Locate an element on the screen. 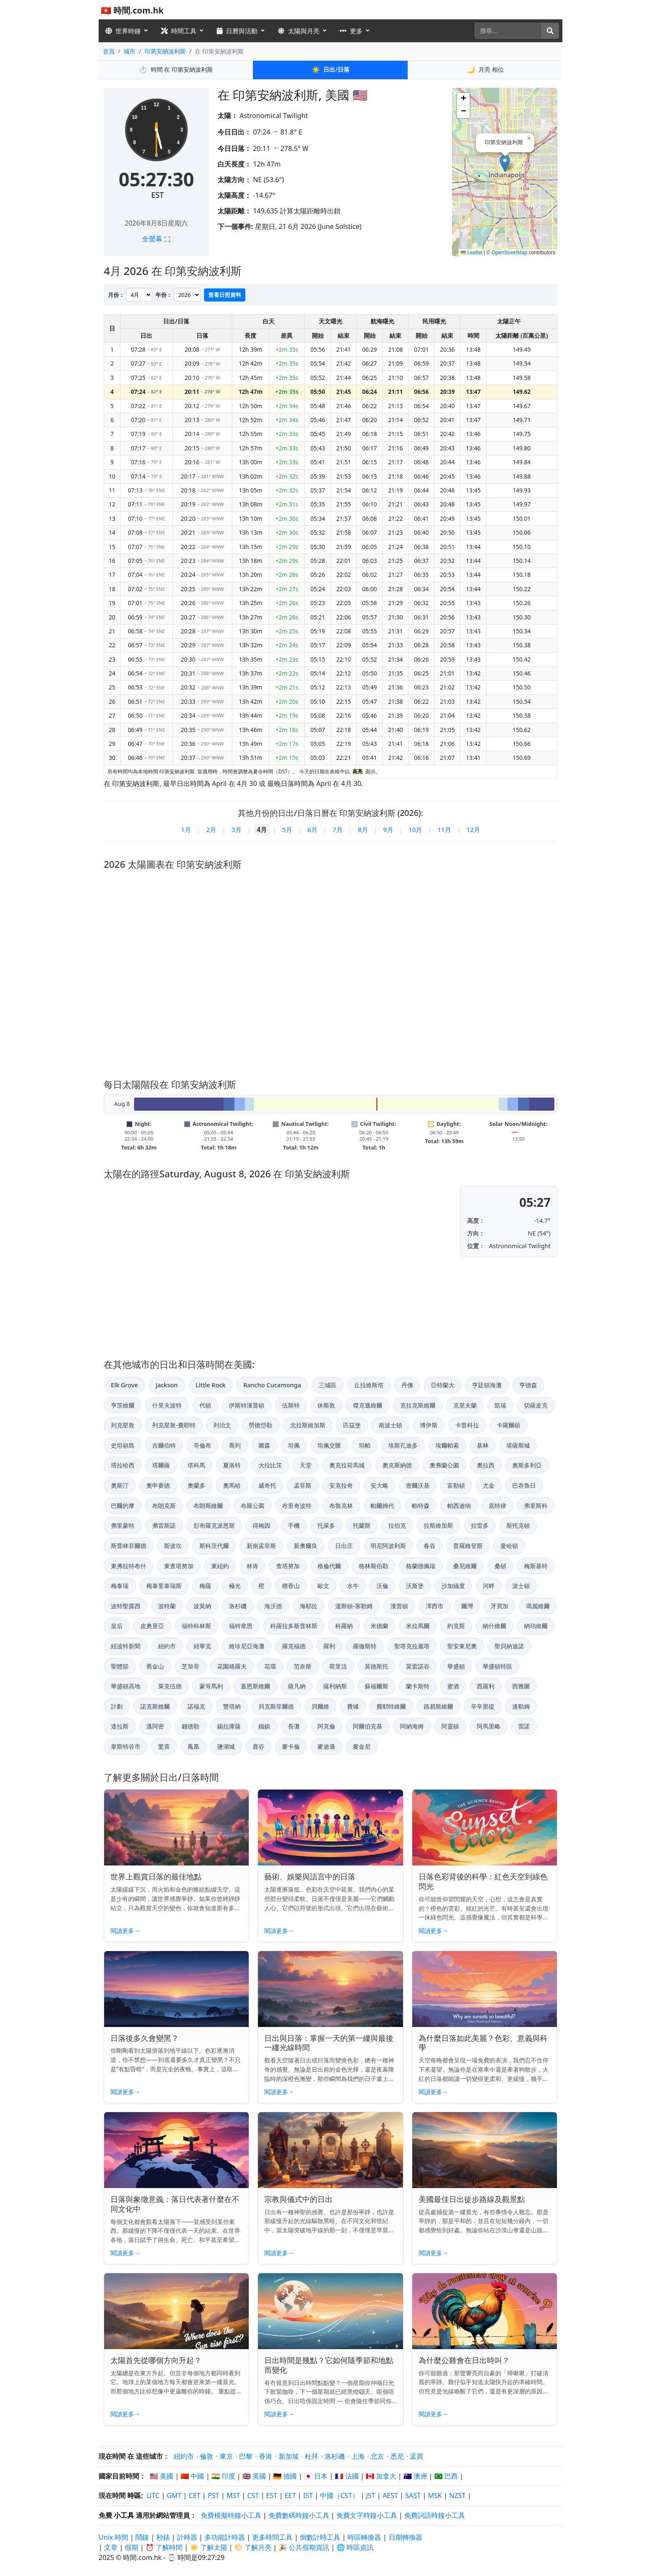 This screenshot has width=661, height=2576. 🎉 公共假期資訊 is located at coordinates (304, 2547).